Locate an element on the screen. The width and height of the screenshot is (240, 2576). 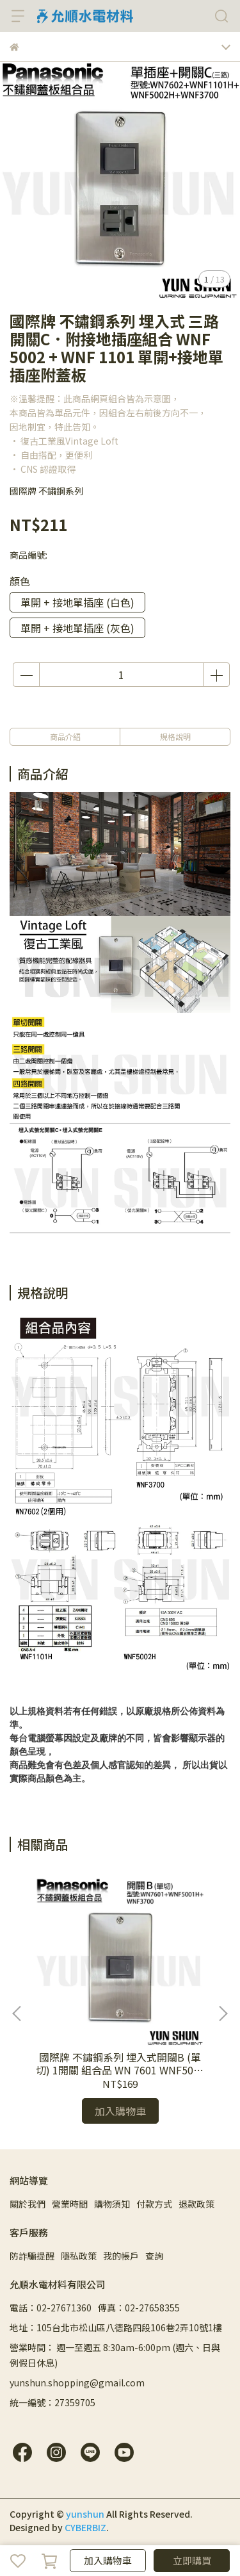
營業時間 is located at coordinates (70, 2203).